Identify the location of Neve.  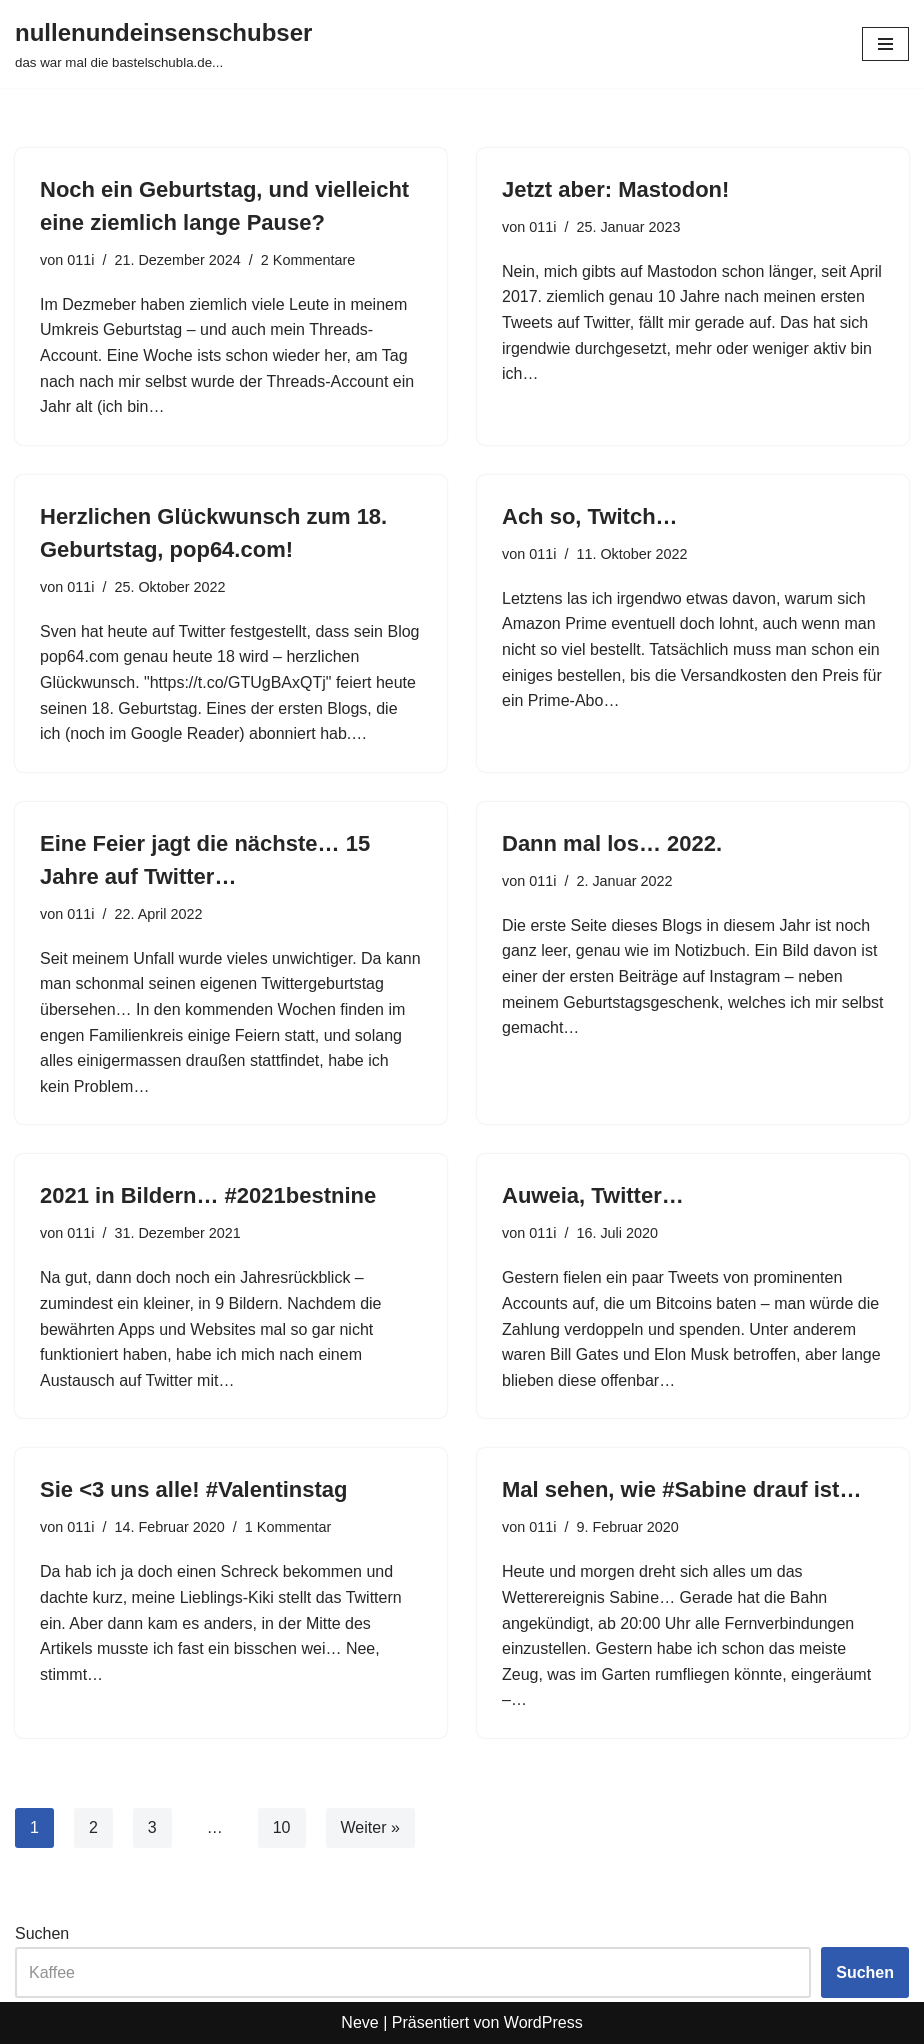
(359, 2022).